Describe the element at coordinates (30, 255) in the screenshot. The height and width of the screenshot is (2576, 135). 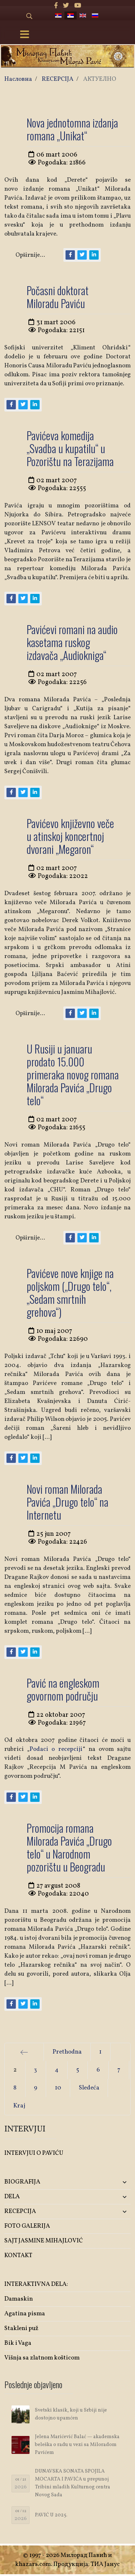
I see `Opširnije...` at that location.